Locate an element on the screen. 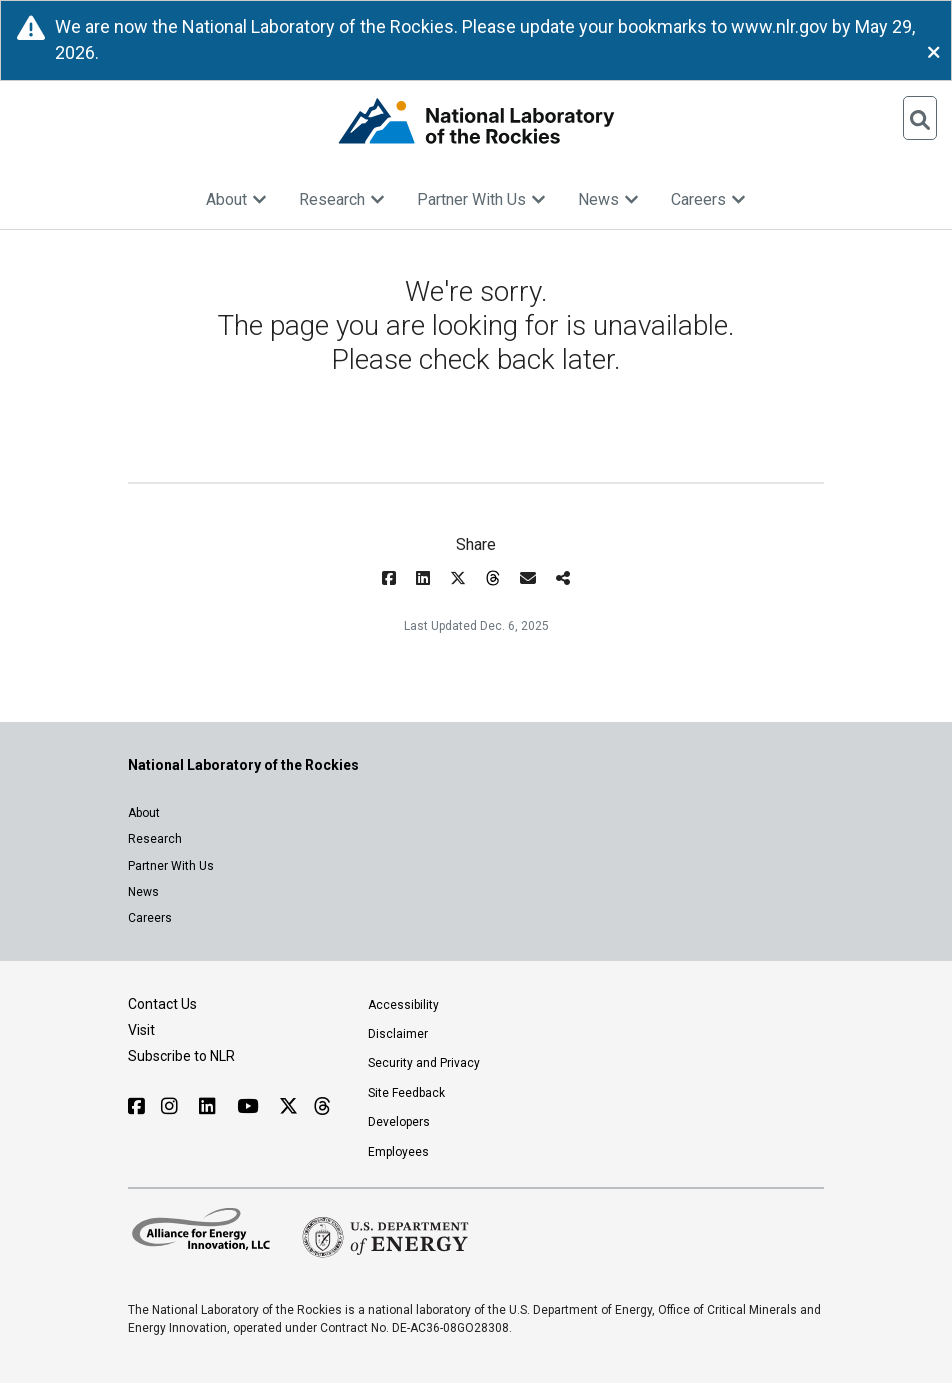  Site Feedback is located at coordinates (406, 1093).